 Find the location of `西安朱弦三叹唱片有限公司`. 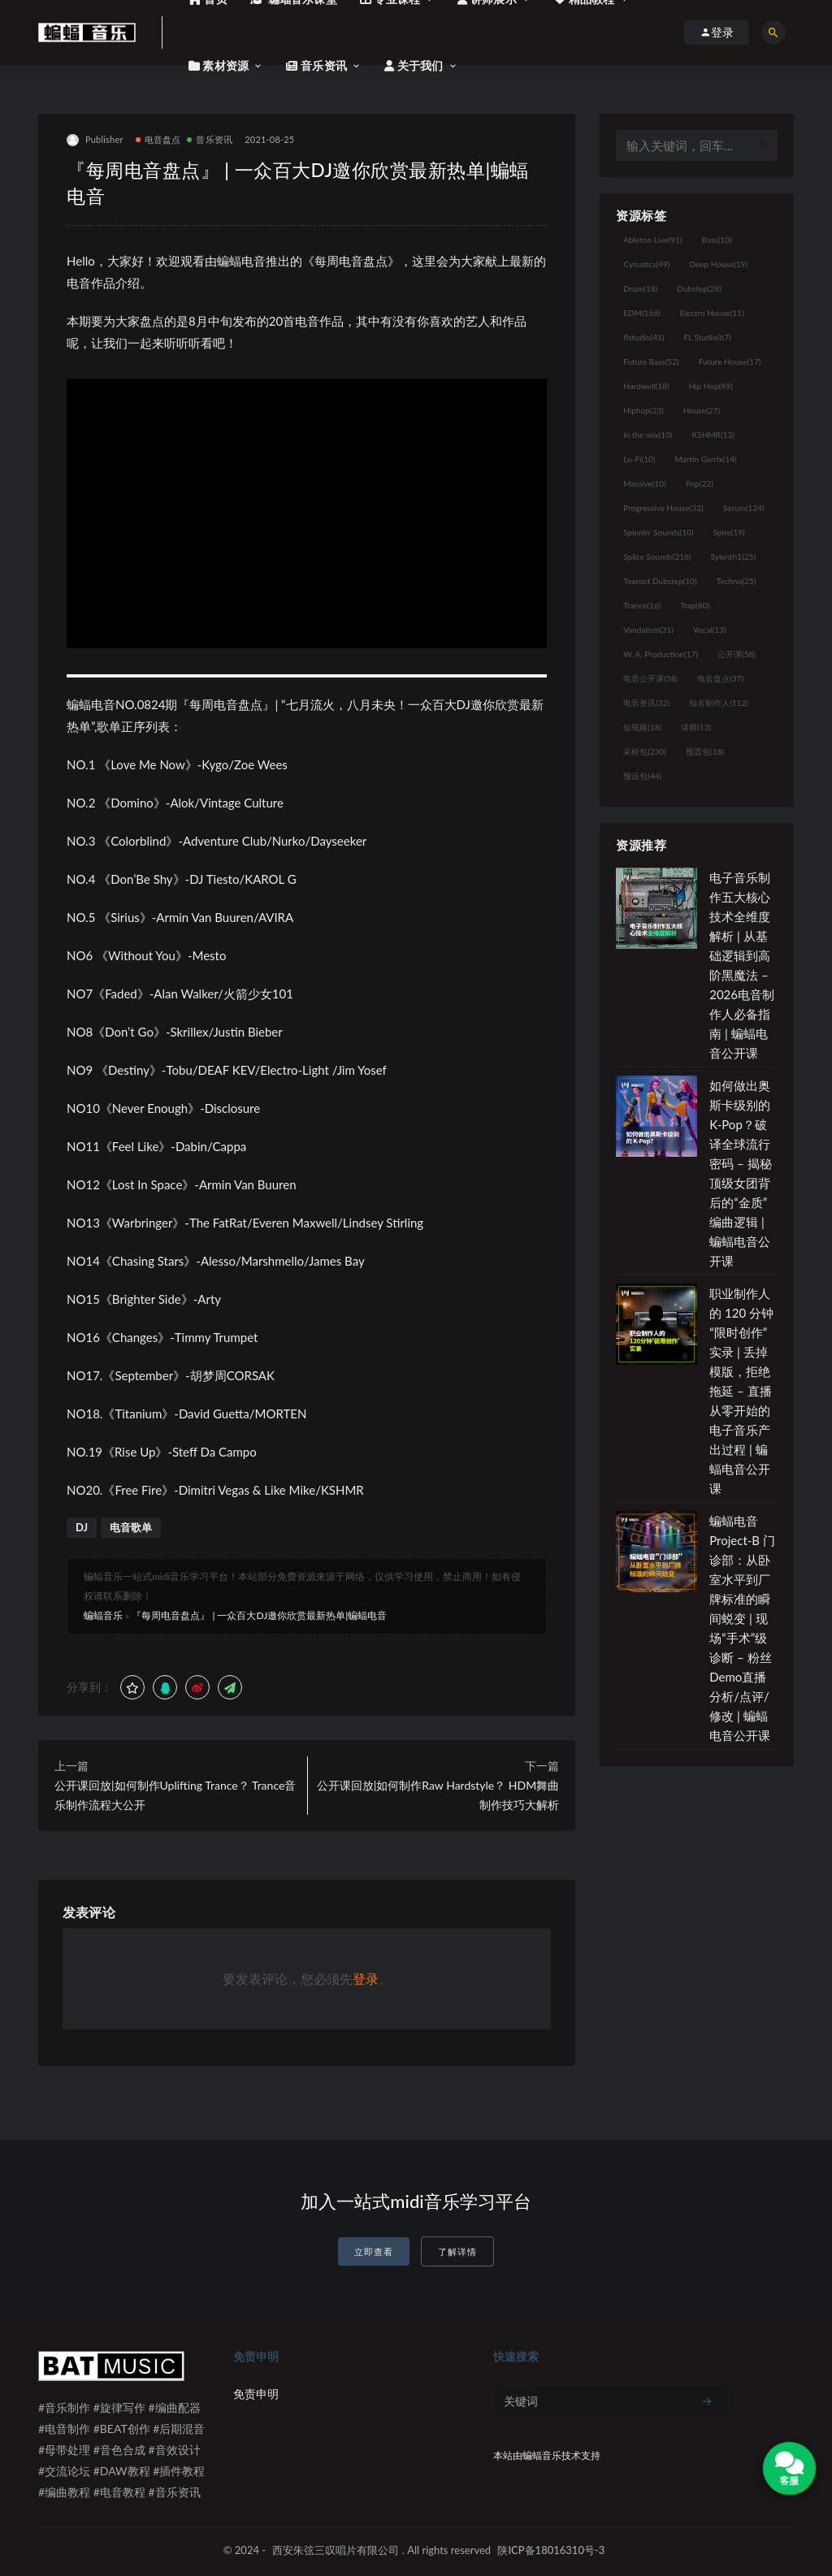

西安朱弦三叹唱片有限公司 is located at coordinates (335, 2550).